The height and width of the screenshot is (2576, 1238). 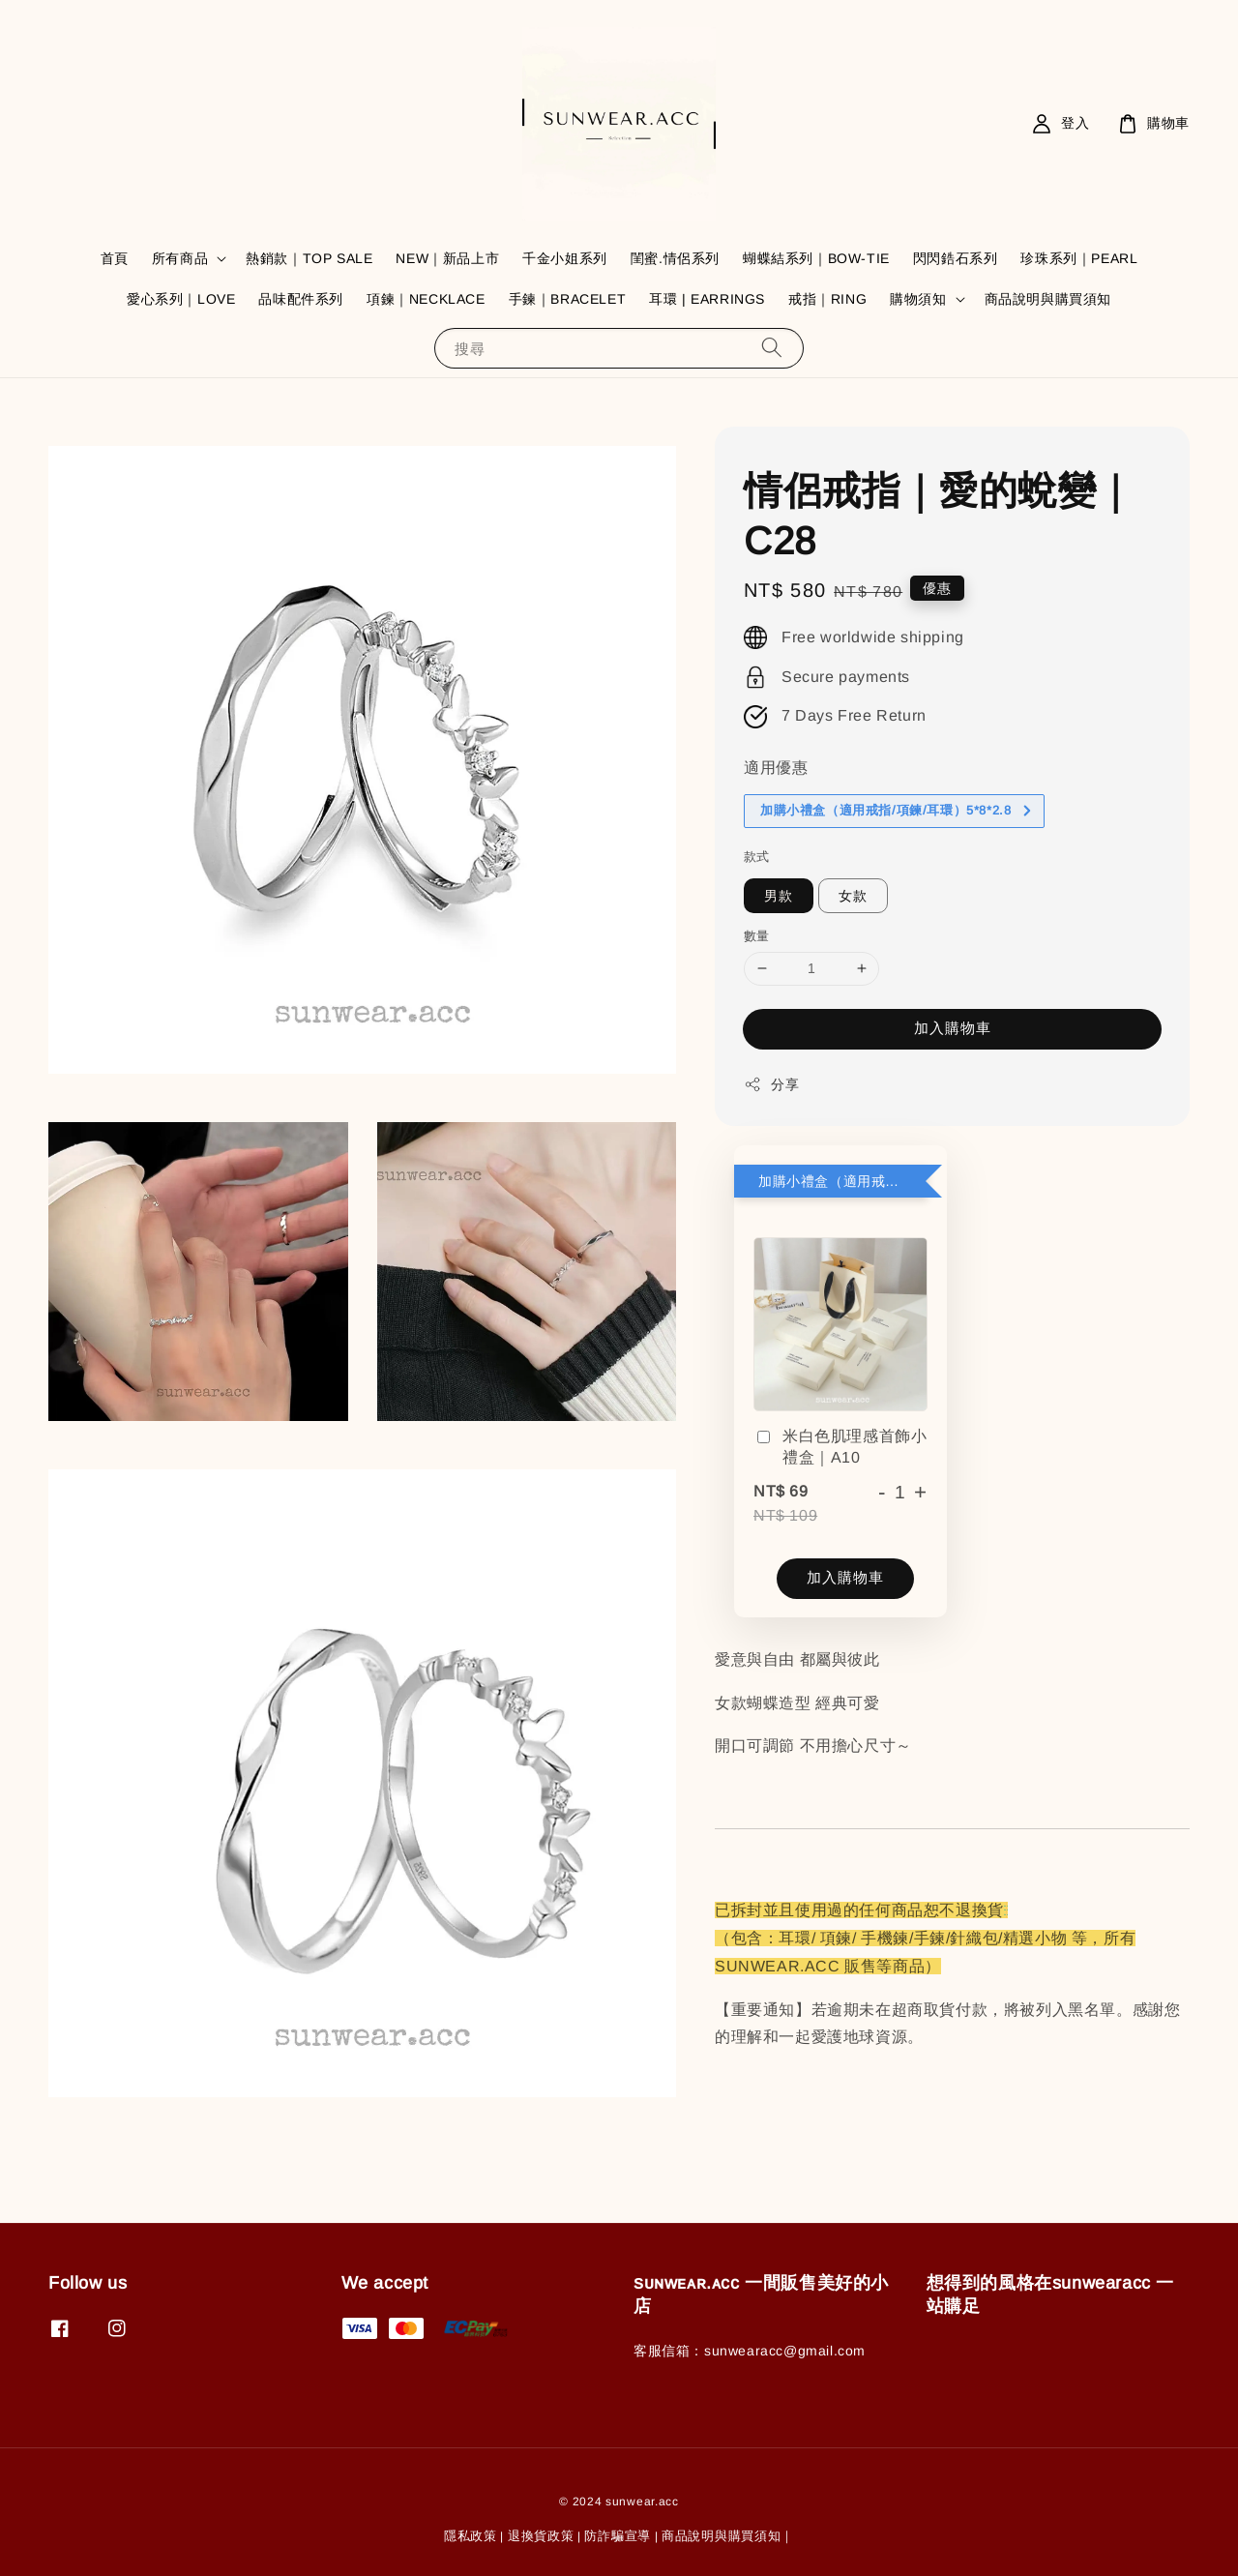 I want to click on 購物須知, so click(x=918, y=299).